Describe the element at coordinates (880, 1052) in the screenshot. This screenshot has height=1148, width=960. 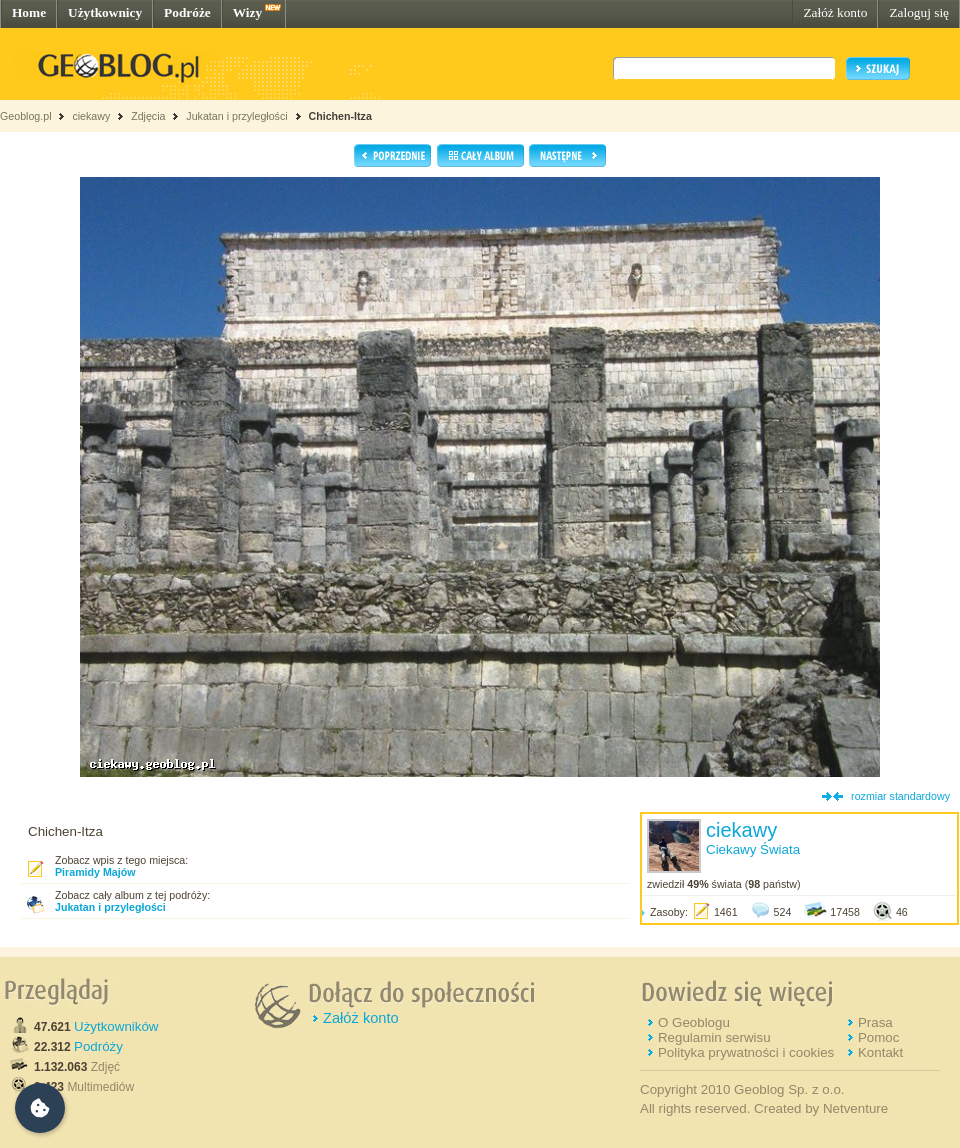
I see `Kontakt` at that location.